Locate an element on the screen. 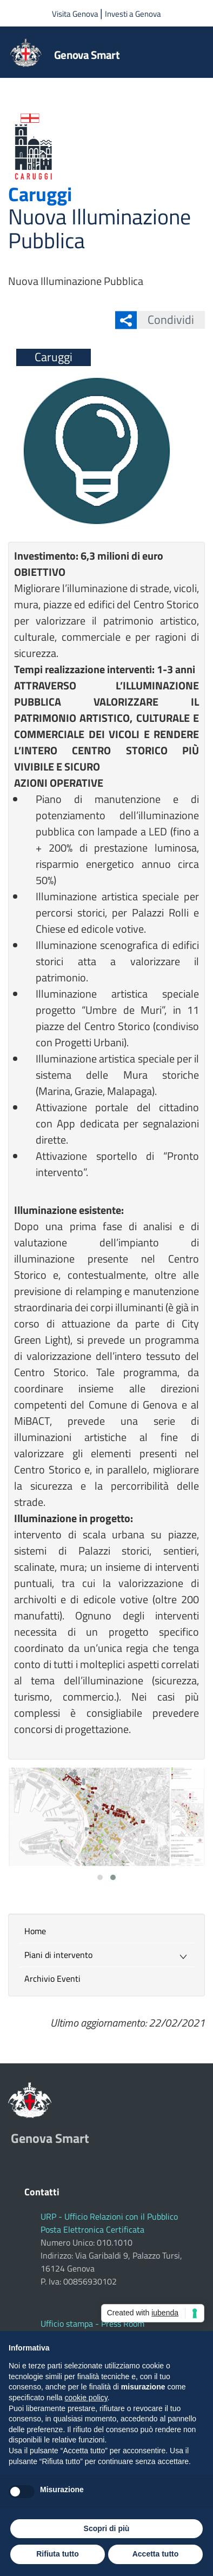 This screenshot has width=213, height=2576. Piani di intervento is located at coordinates (58, 1954).